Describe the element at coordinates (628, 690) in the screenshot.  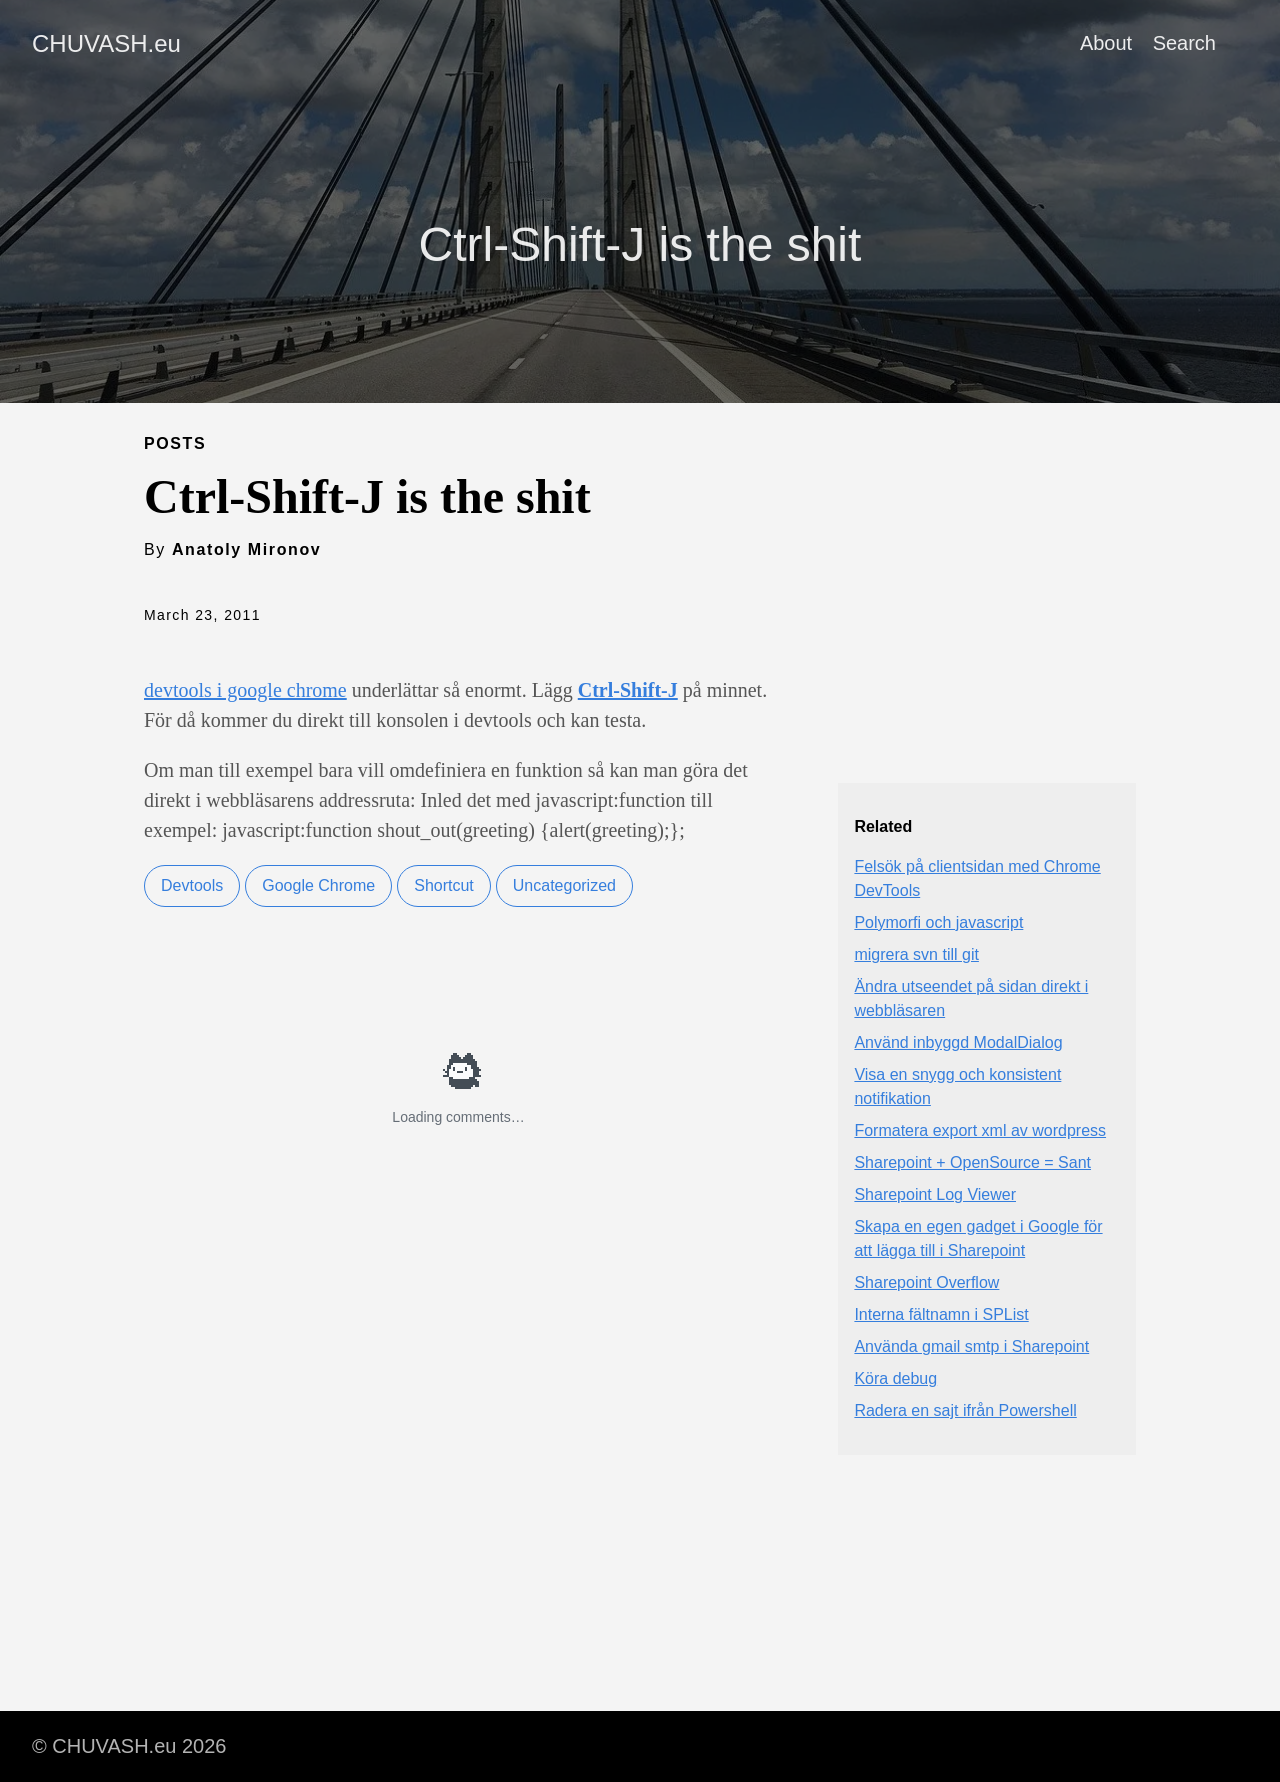
I see `Ctrl-Shift-J` at that location.